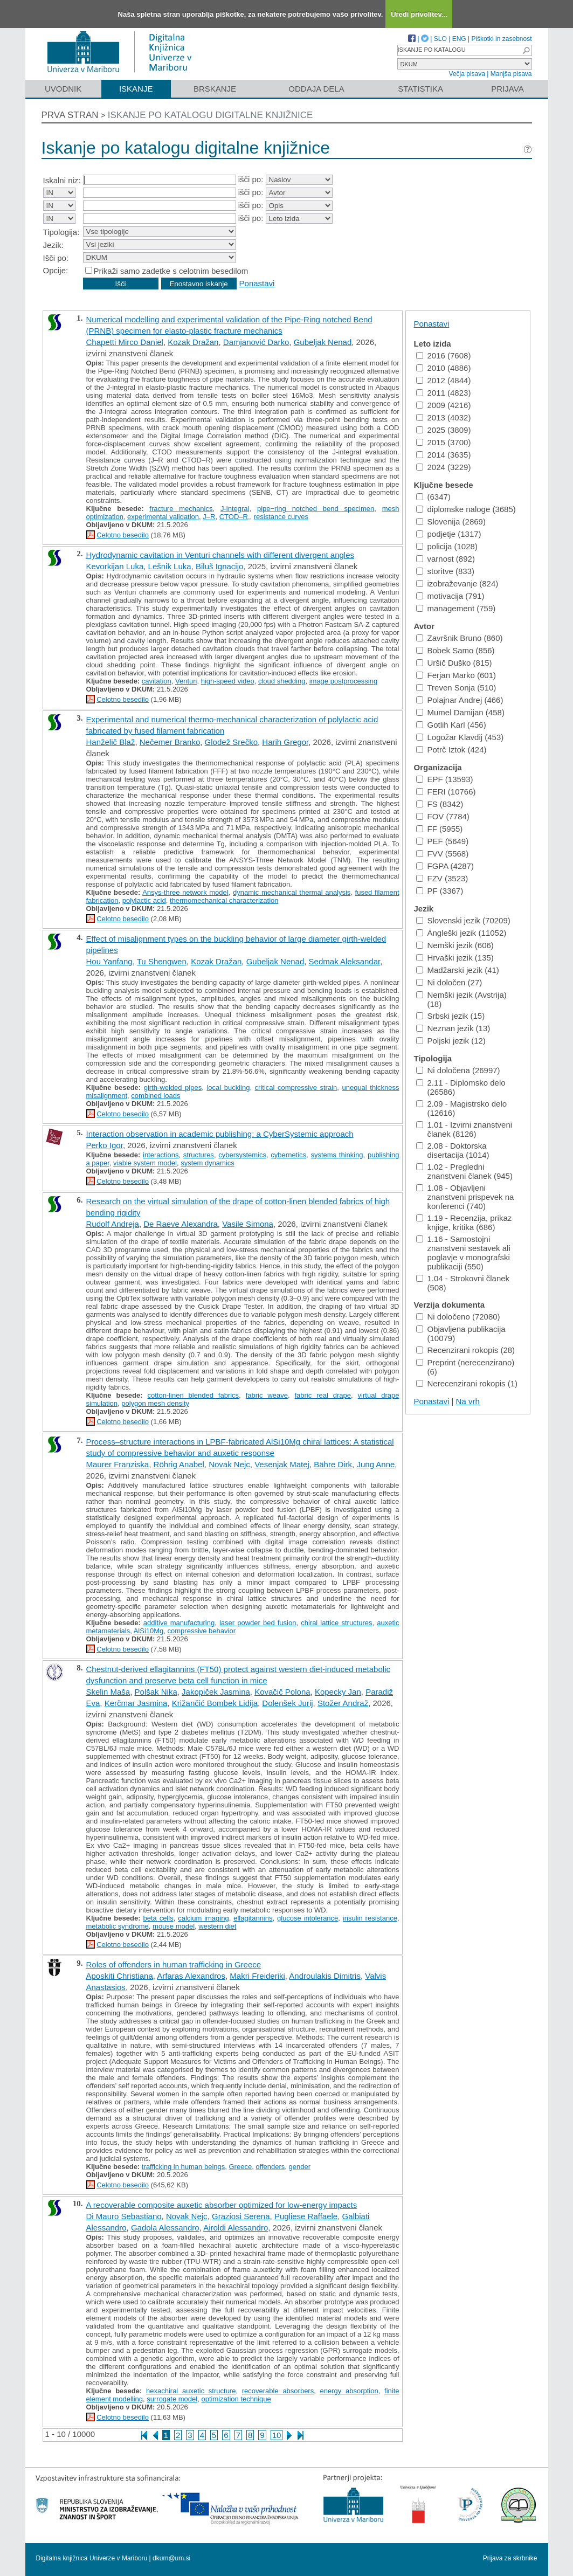  Describe the element at coordinates (443, 355) in the screenshot. I see `2016 (7608)` at that location.